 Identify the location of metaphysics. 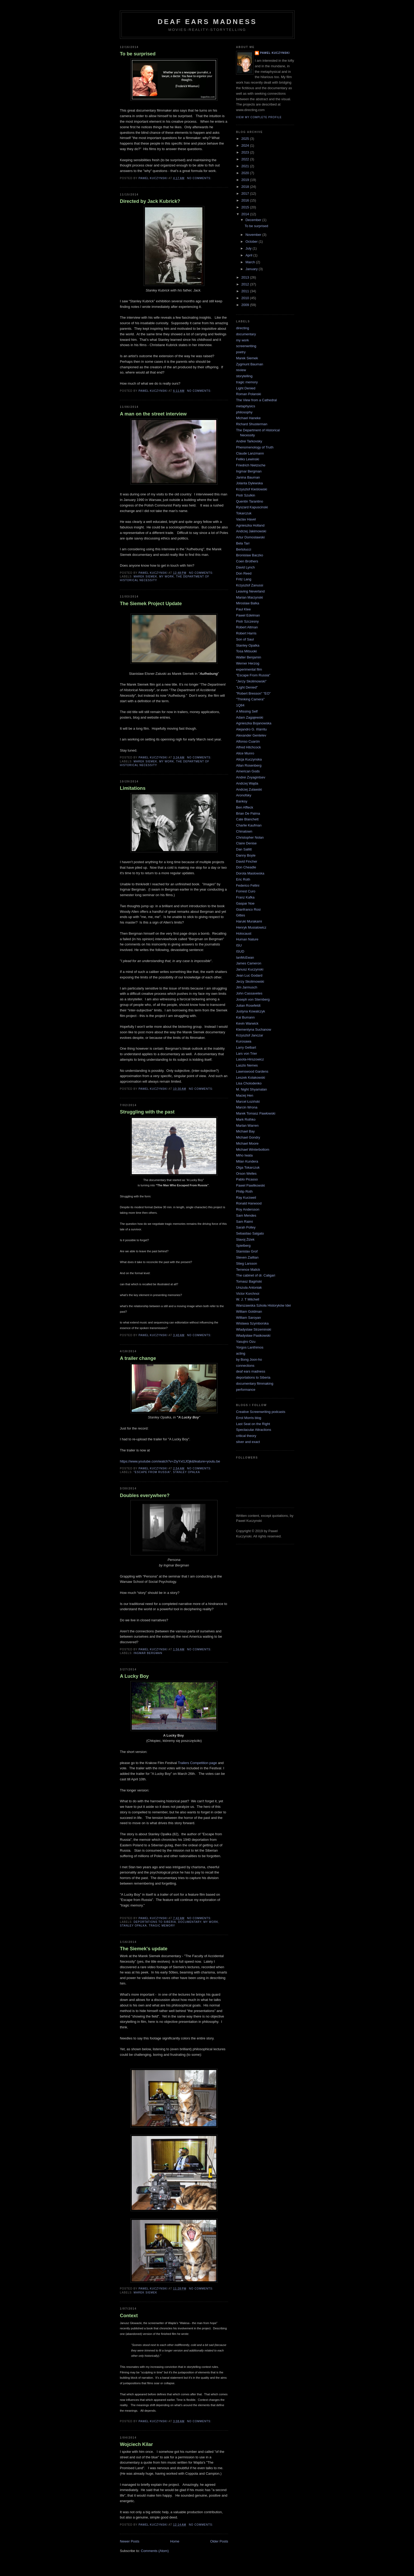
(245, 406).